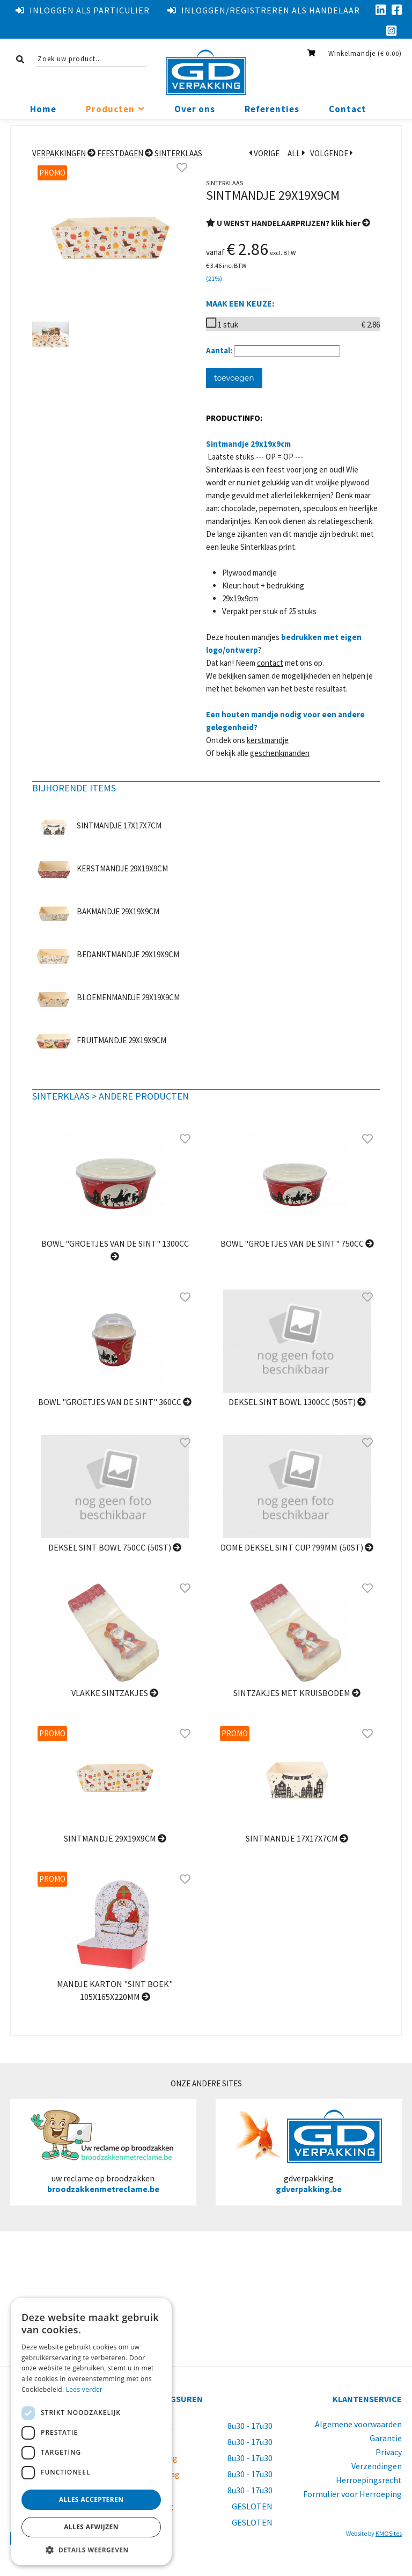 This screenshot has width=412, height=2576. What do you see at coordinates (91, 2526) in the screenshot?
I see `Alles afwijzen [button]` at bounding box center [91, 2526].